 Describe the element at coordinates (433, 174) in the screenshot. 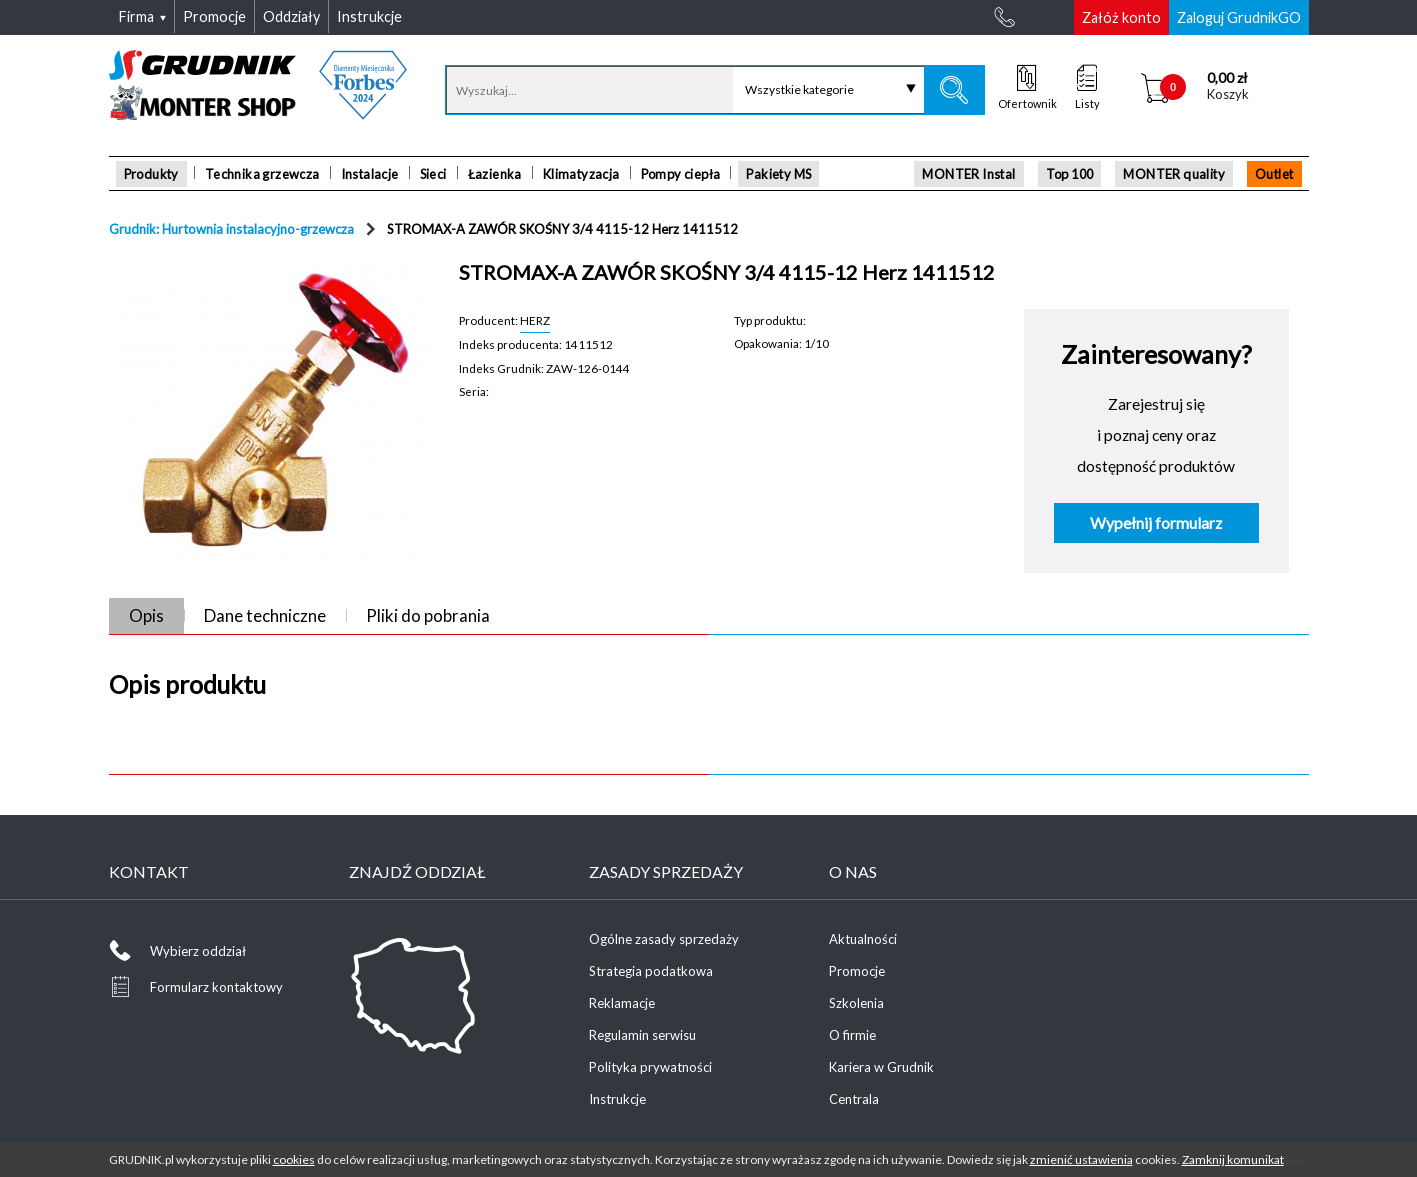

I see `Sieci` at that location.